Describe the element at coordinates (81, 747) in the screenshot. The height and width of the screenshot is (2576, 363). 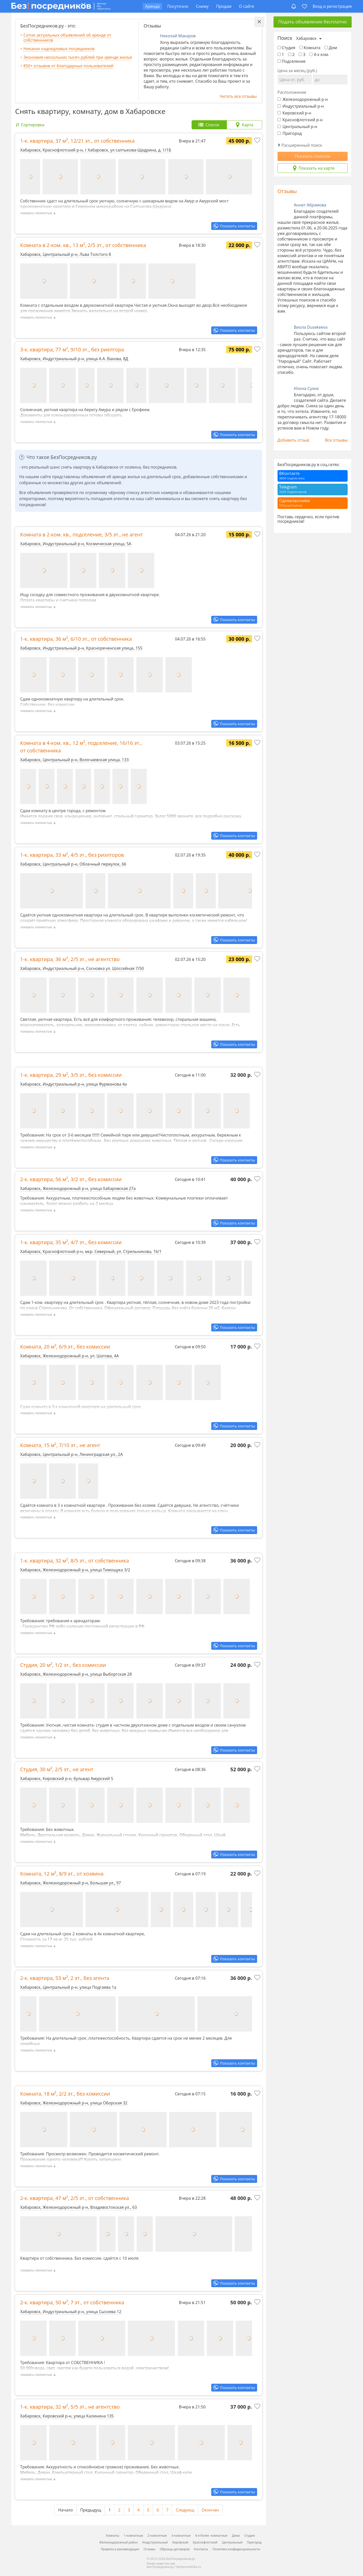
I see `Комната в 4-ком. кв., , подселение, ,` at that location.